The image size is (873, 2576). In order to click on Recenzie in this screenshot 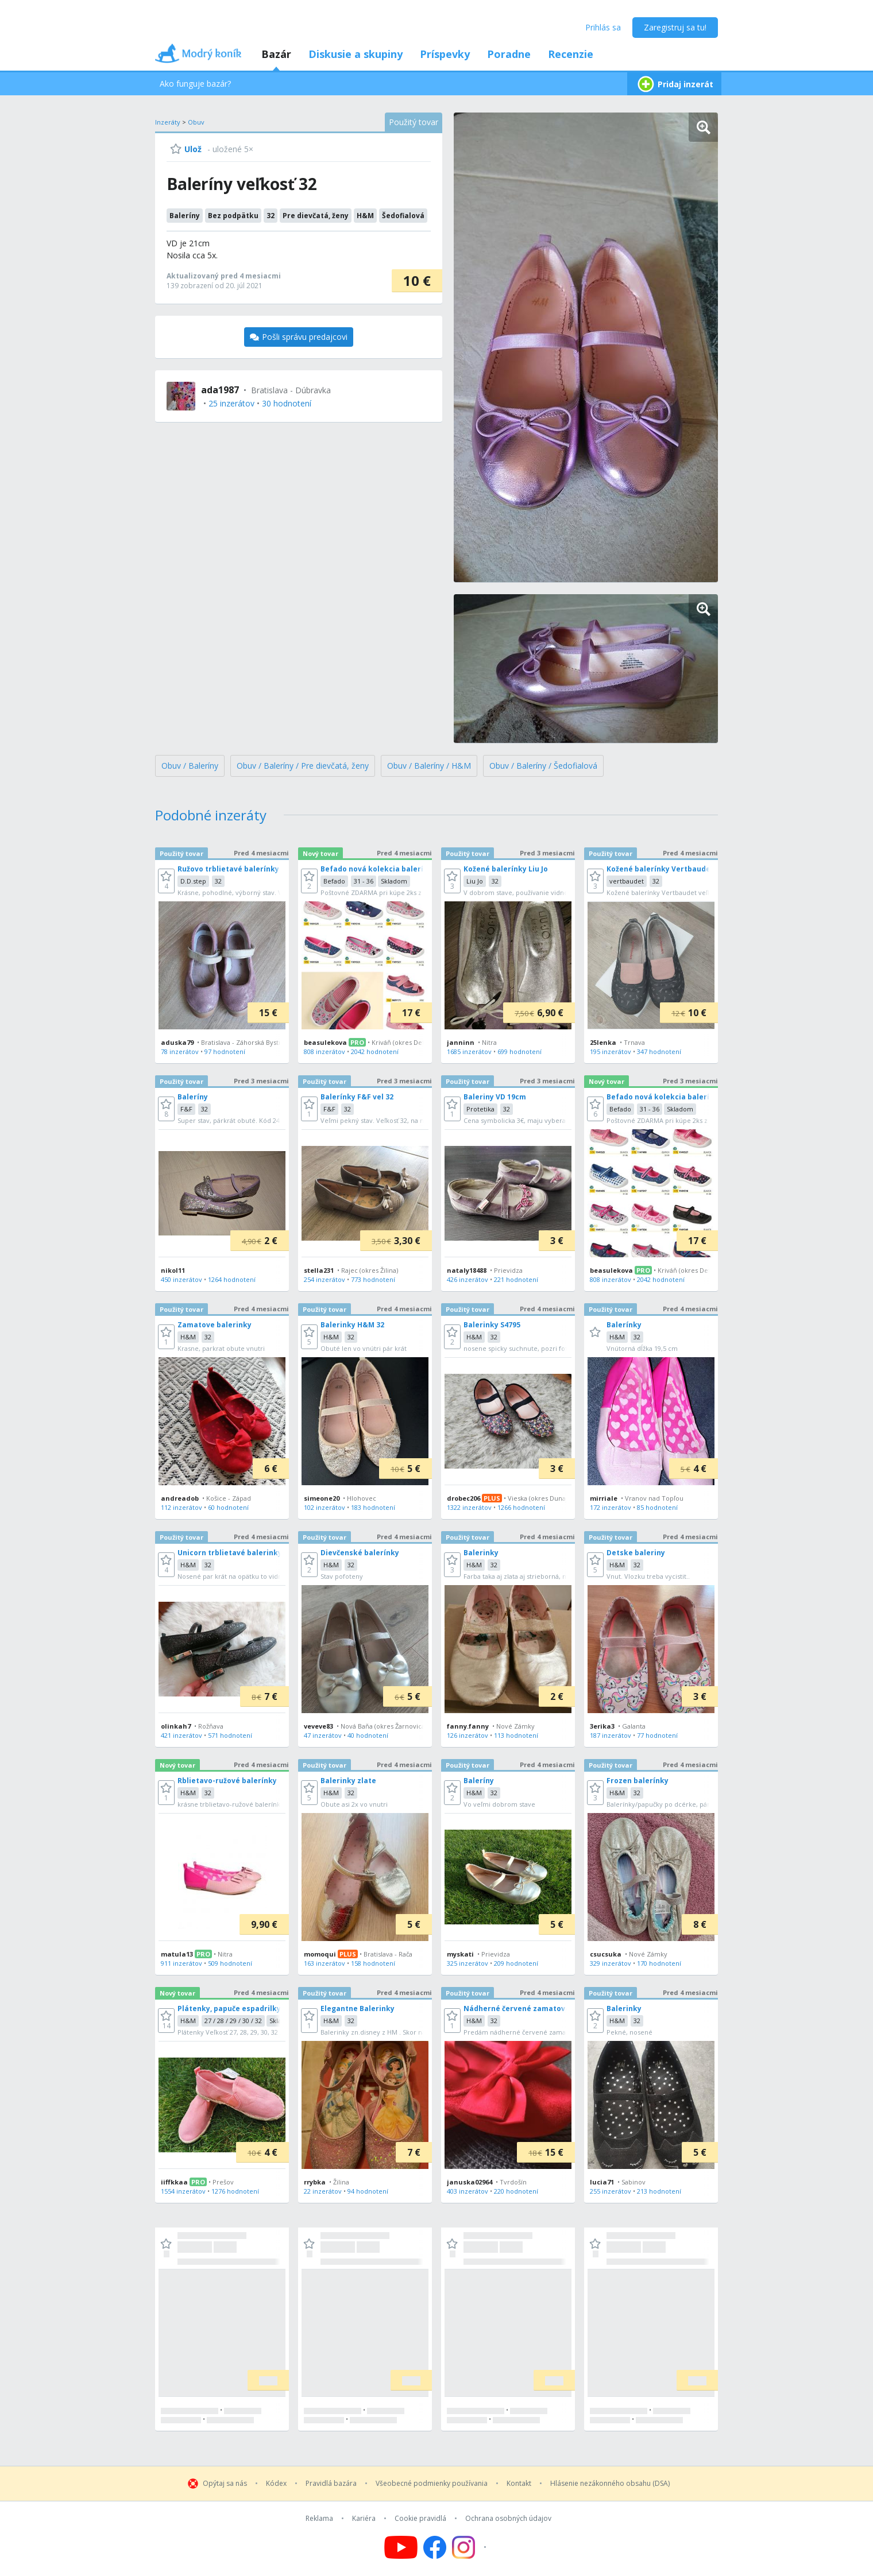, I will do `click(570, 54)`.